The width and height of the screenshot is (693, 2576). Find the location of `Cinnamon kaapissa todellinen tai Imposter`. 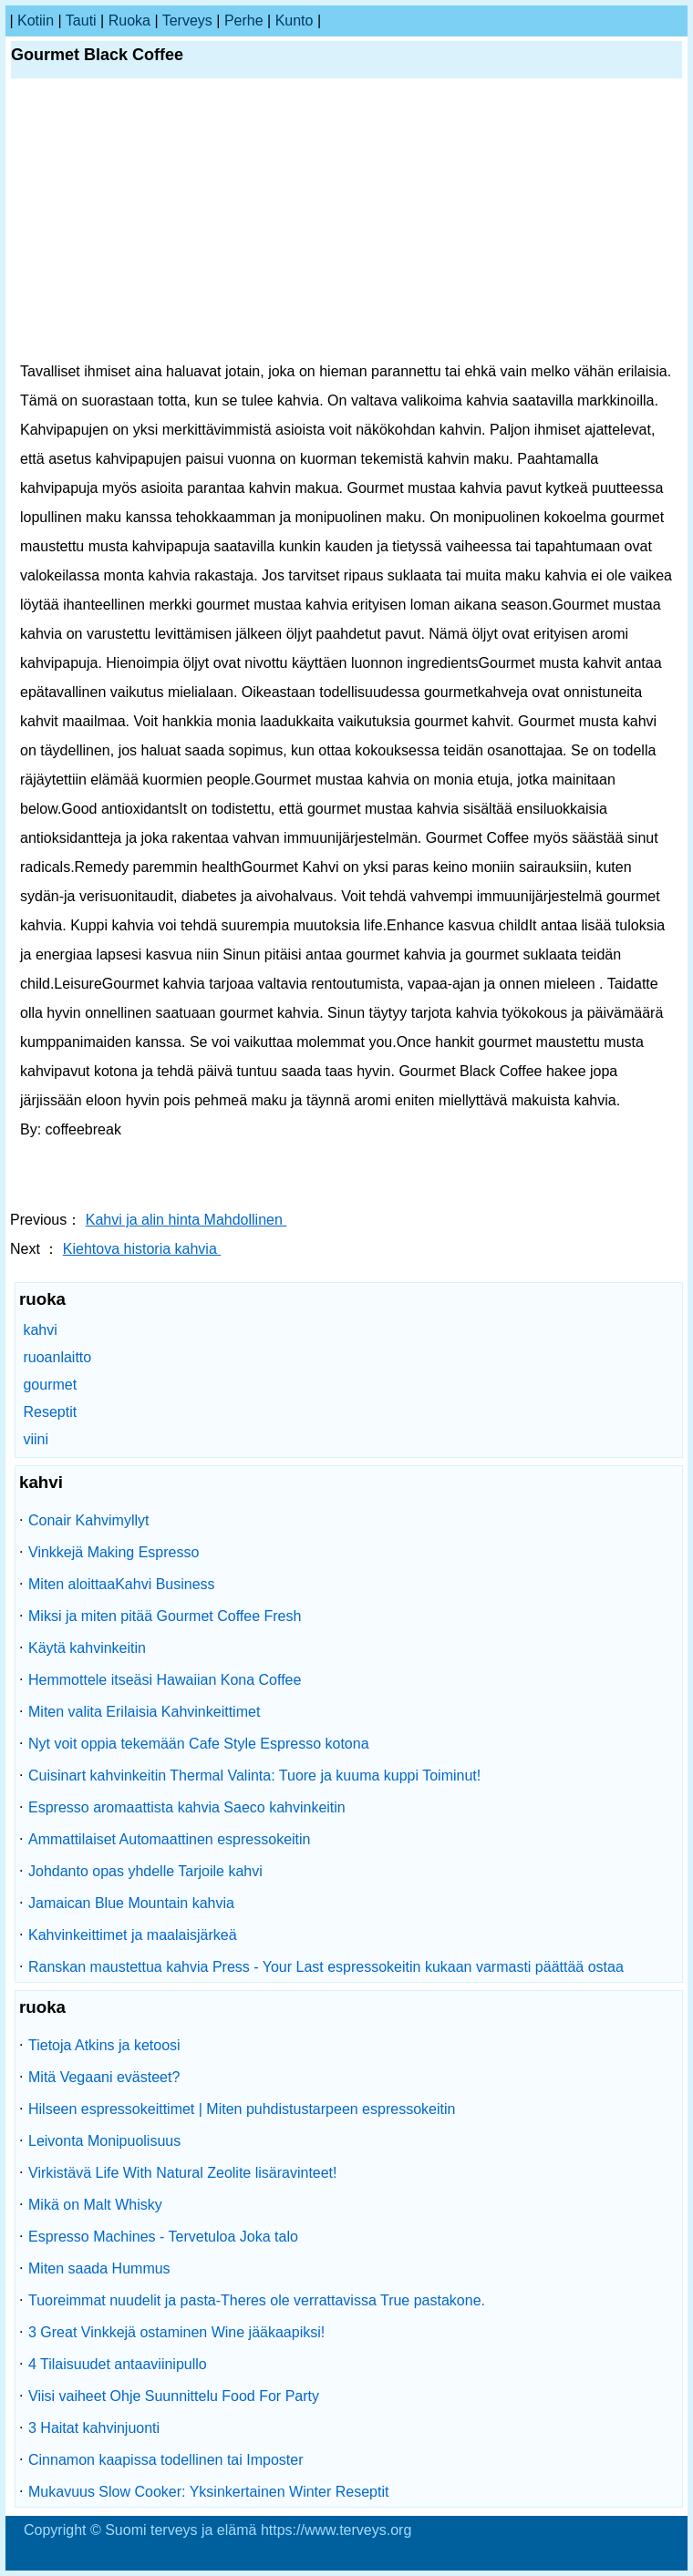

Cinnamon kaapissa todellinen tai Imposter is located at coordinates (166, 2460).